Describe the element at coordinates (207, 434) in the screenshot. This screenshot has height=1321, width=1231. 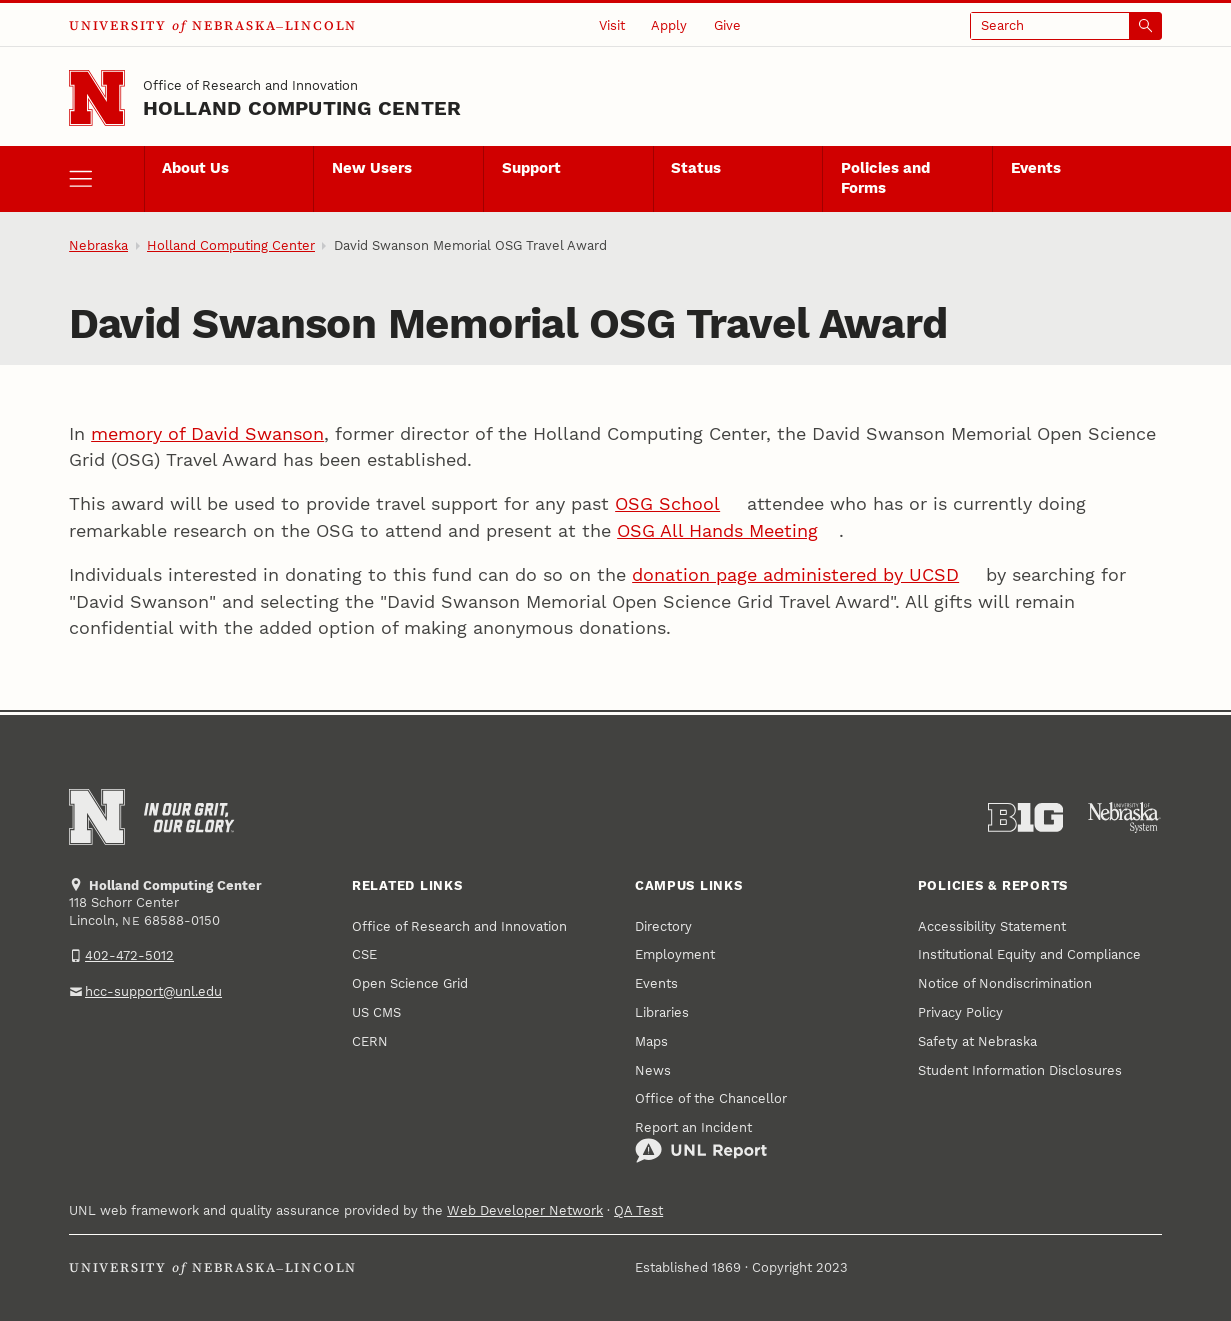
I see `memory of David Swanson` at that location.